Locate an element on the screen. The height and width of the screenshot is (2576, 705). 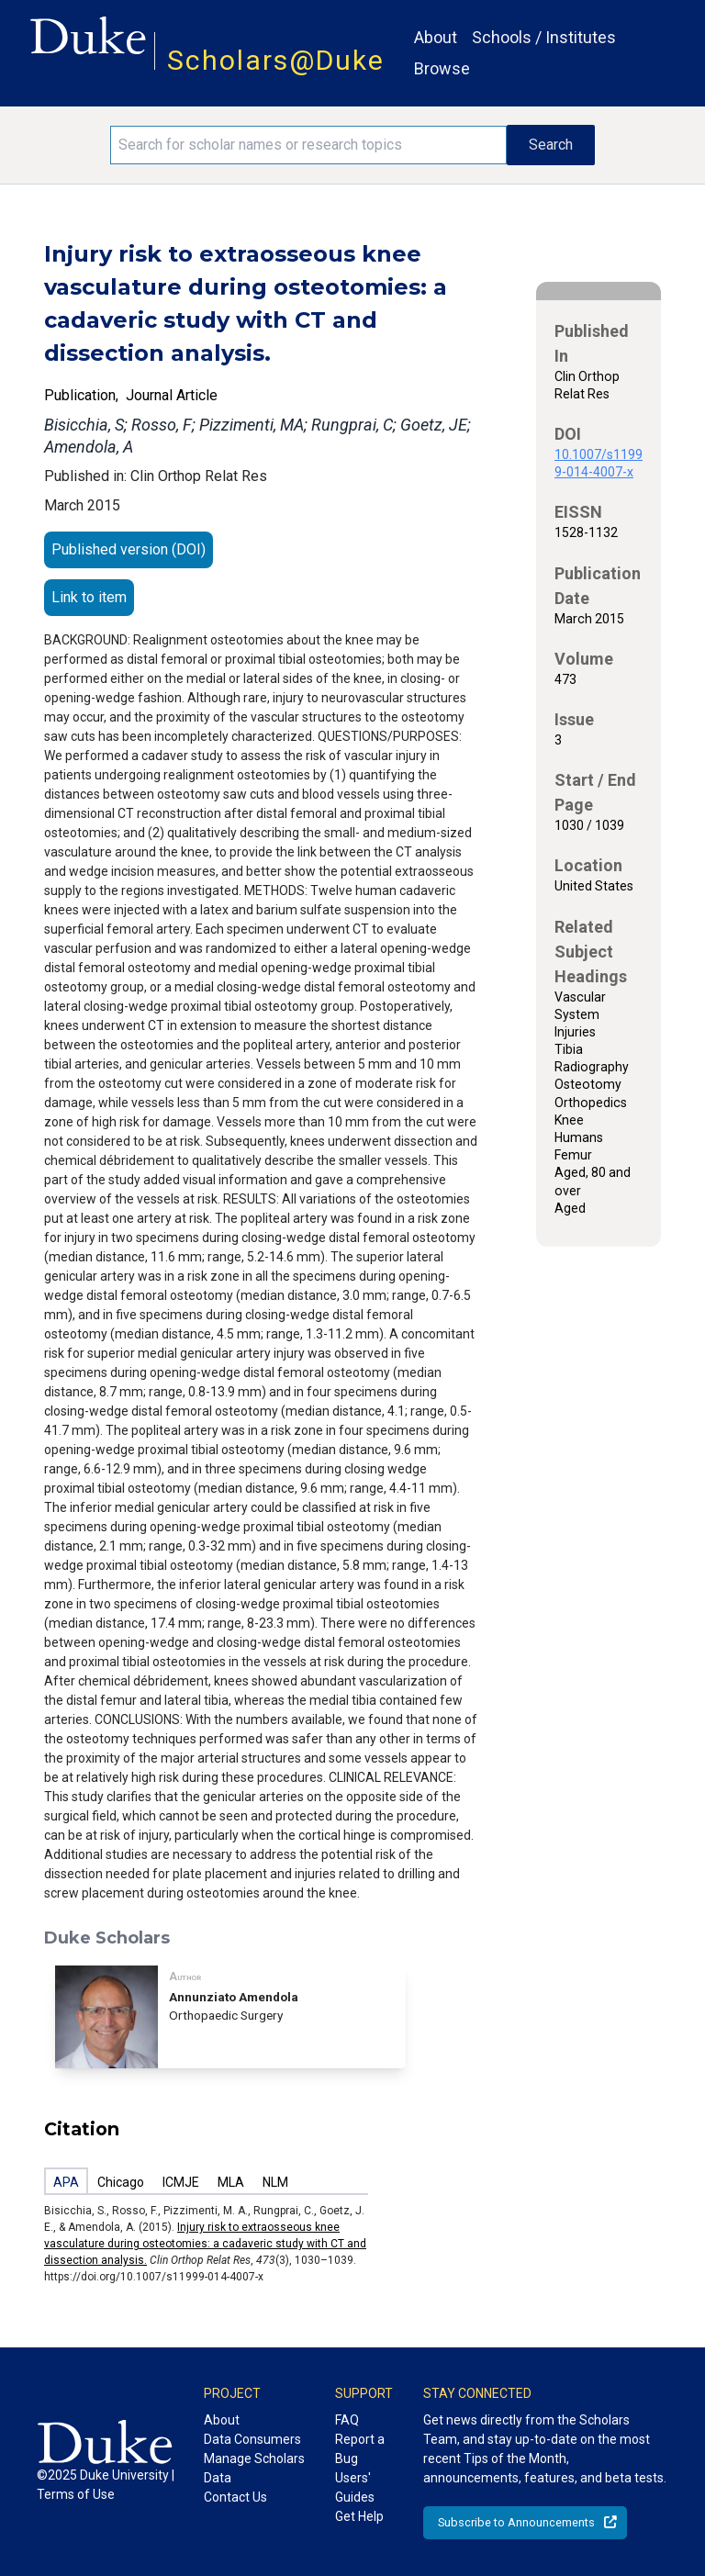
Manage Scholars Data is located at coordinates (254, 2468).